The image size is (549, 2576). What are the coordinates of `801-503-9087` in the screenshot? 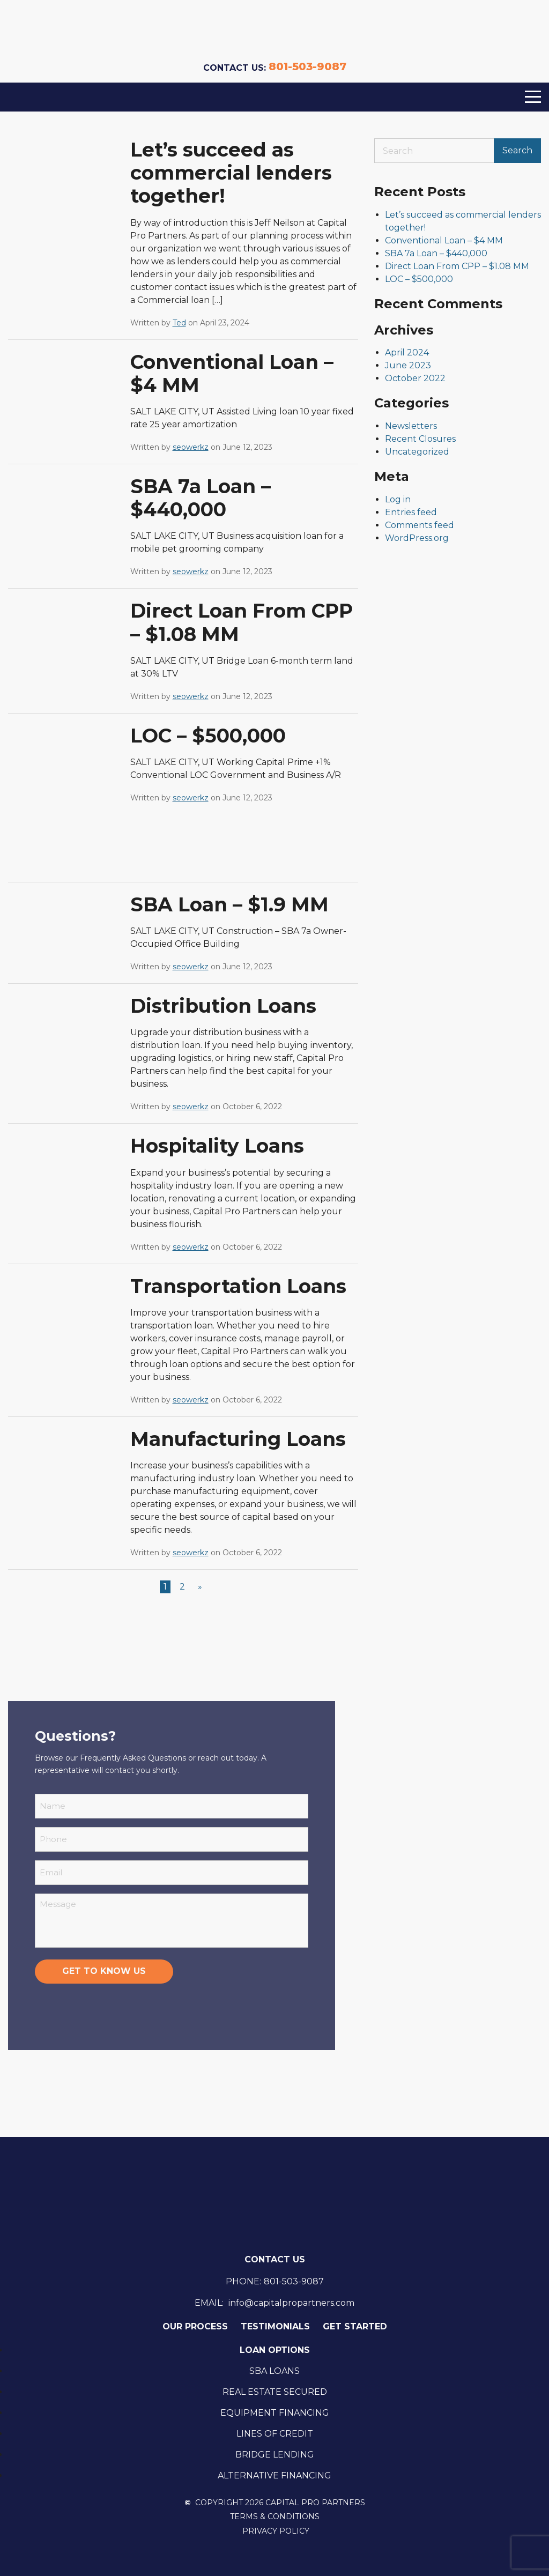 It's located at (307, 66).